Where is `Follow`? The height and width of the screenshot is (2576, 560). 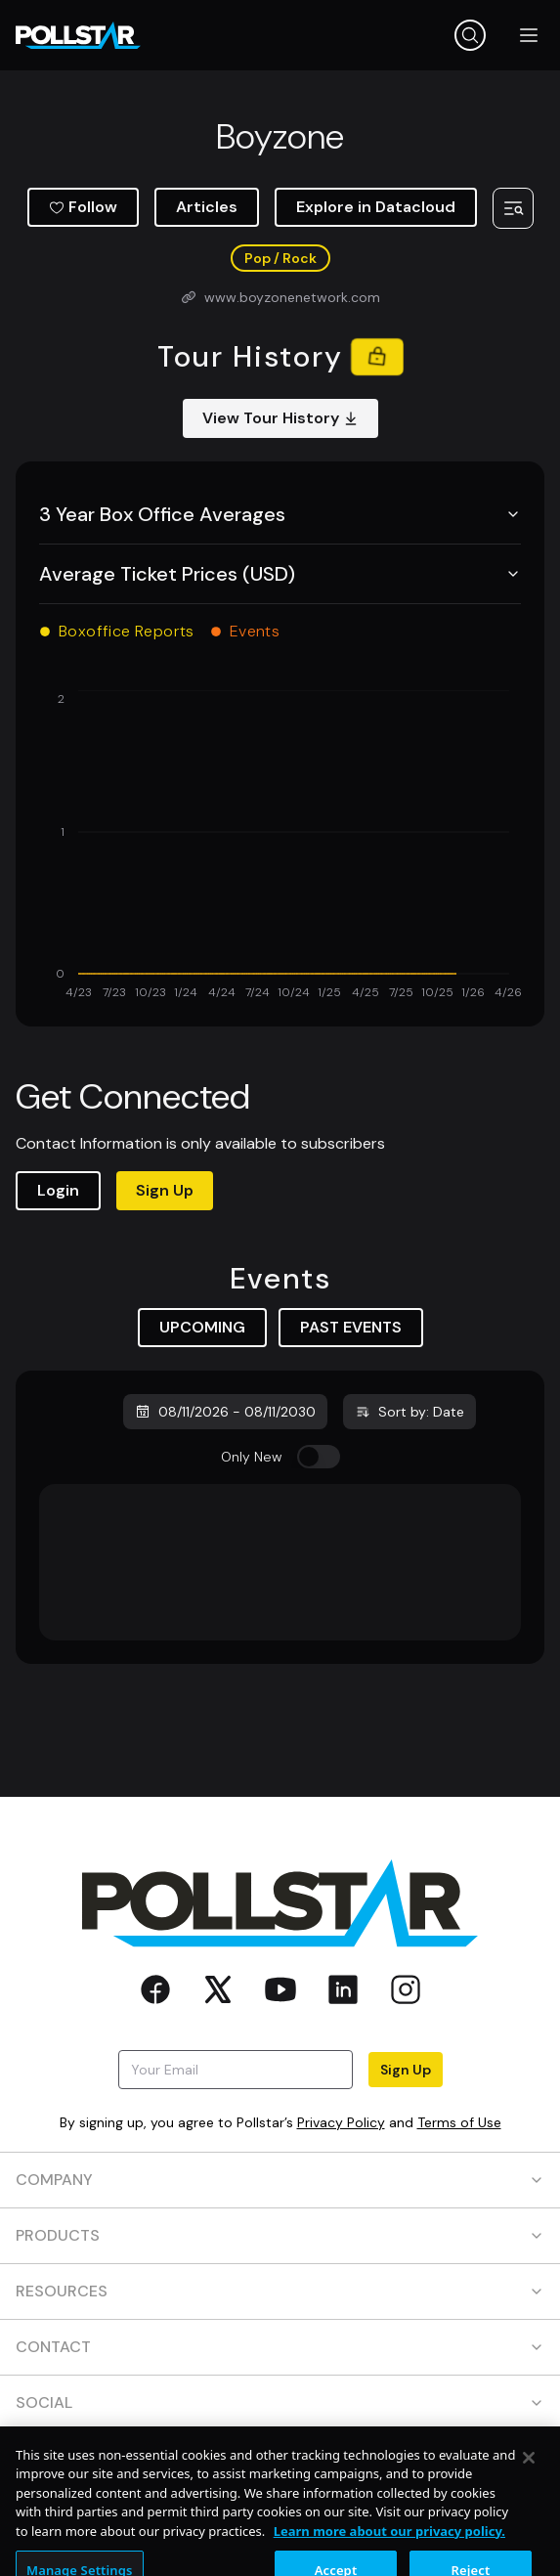
Follow is located at coordinates (83, 206).